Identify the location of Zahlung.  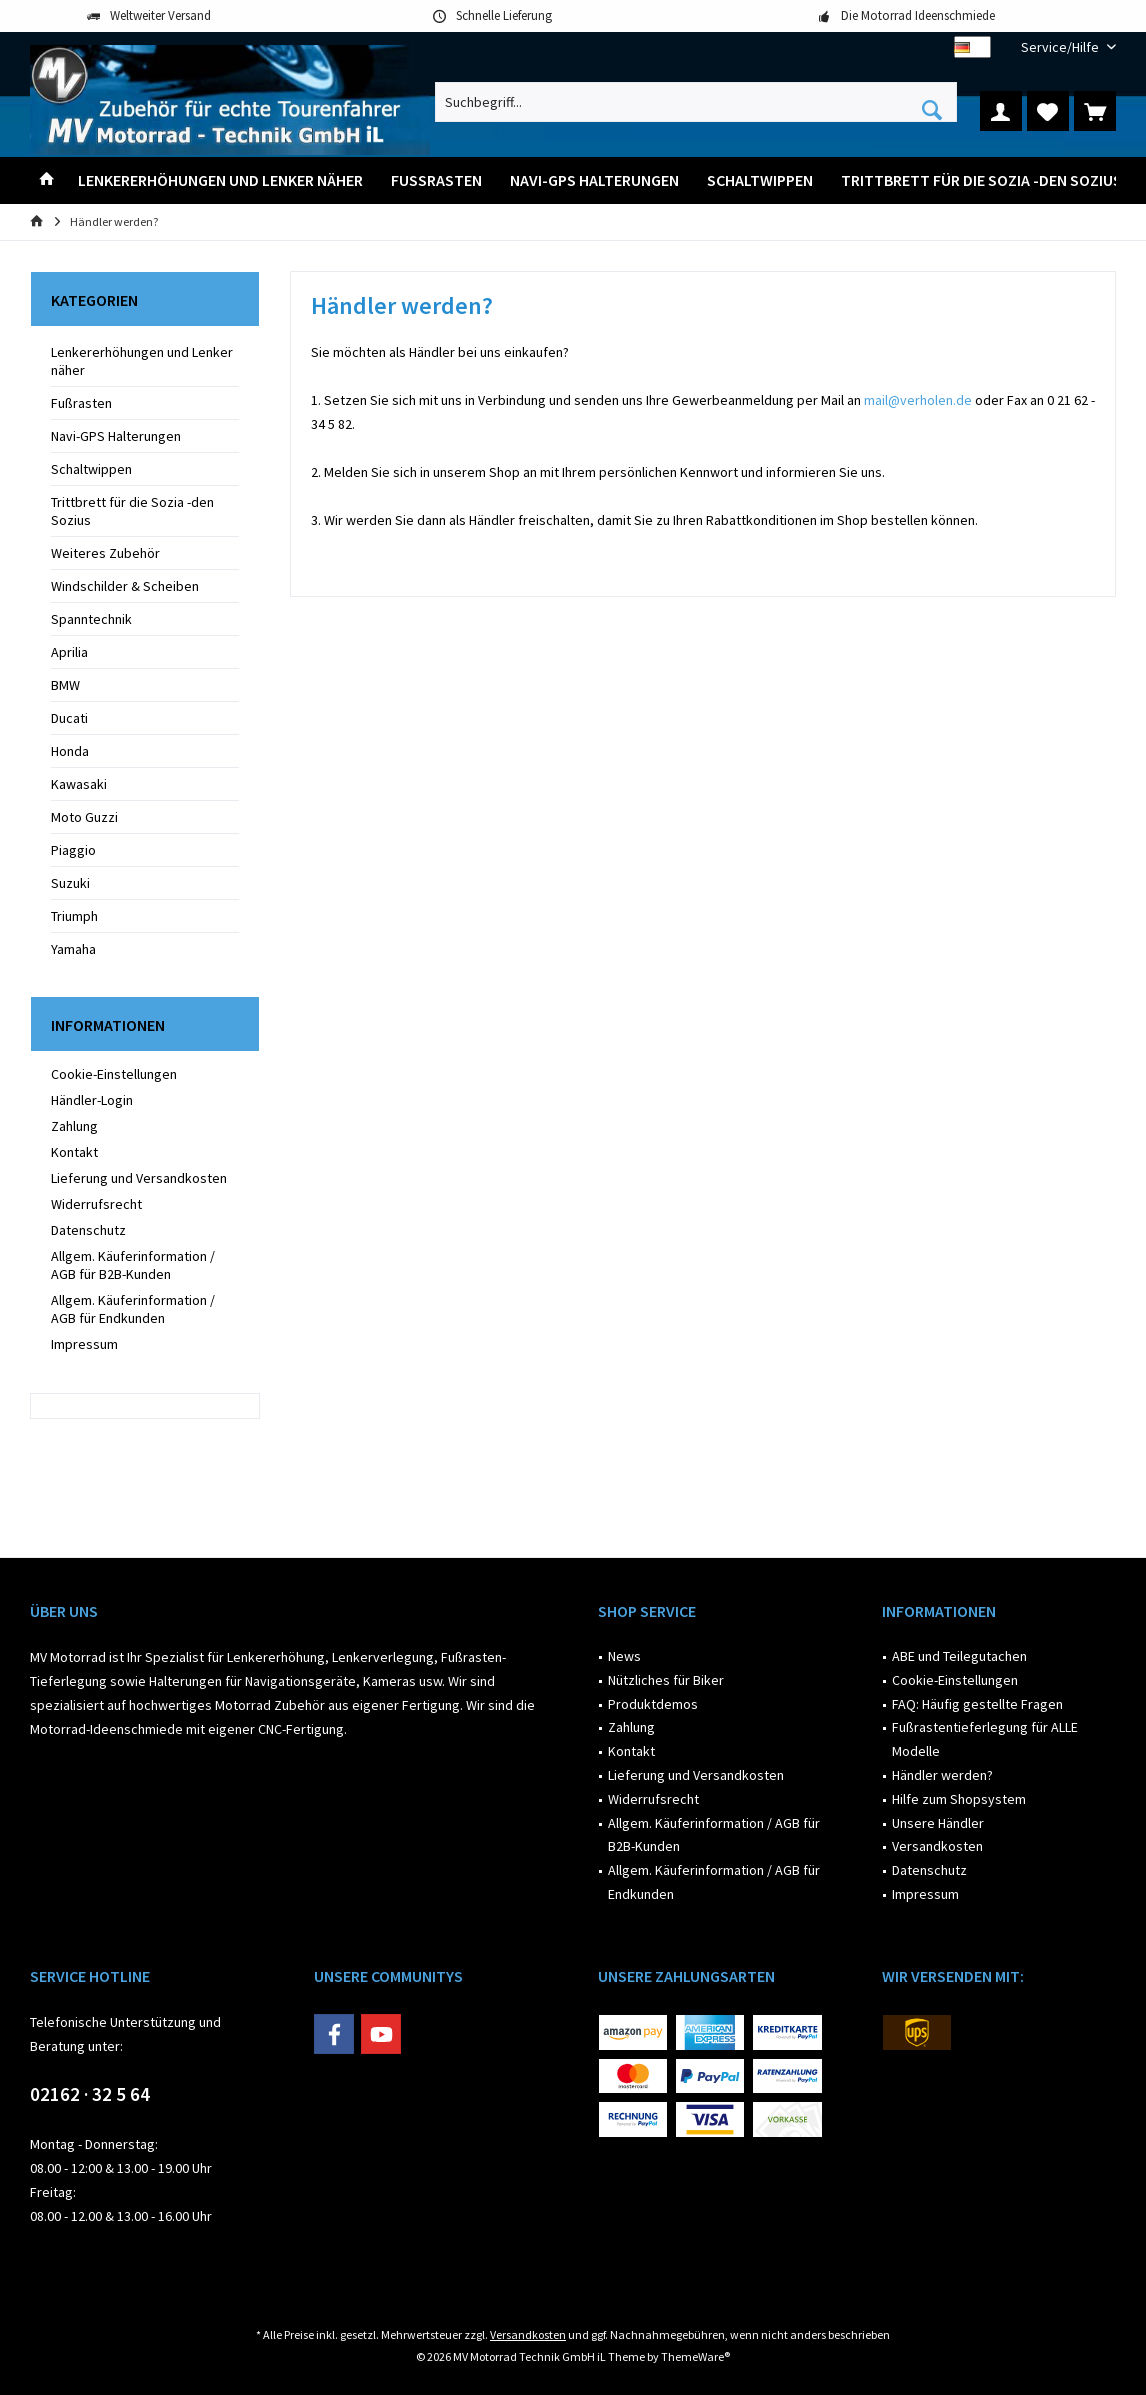
(74, 1126).